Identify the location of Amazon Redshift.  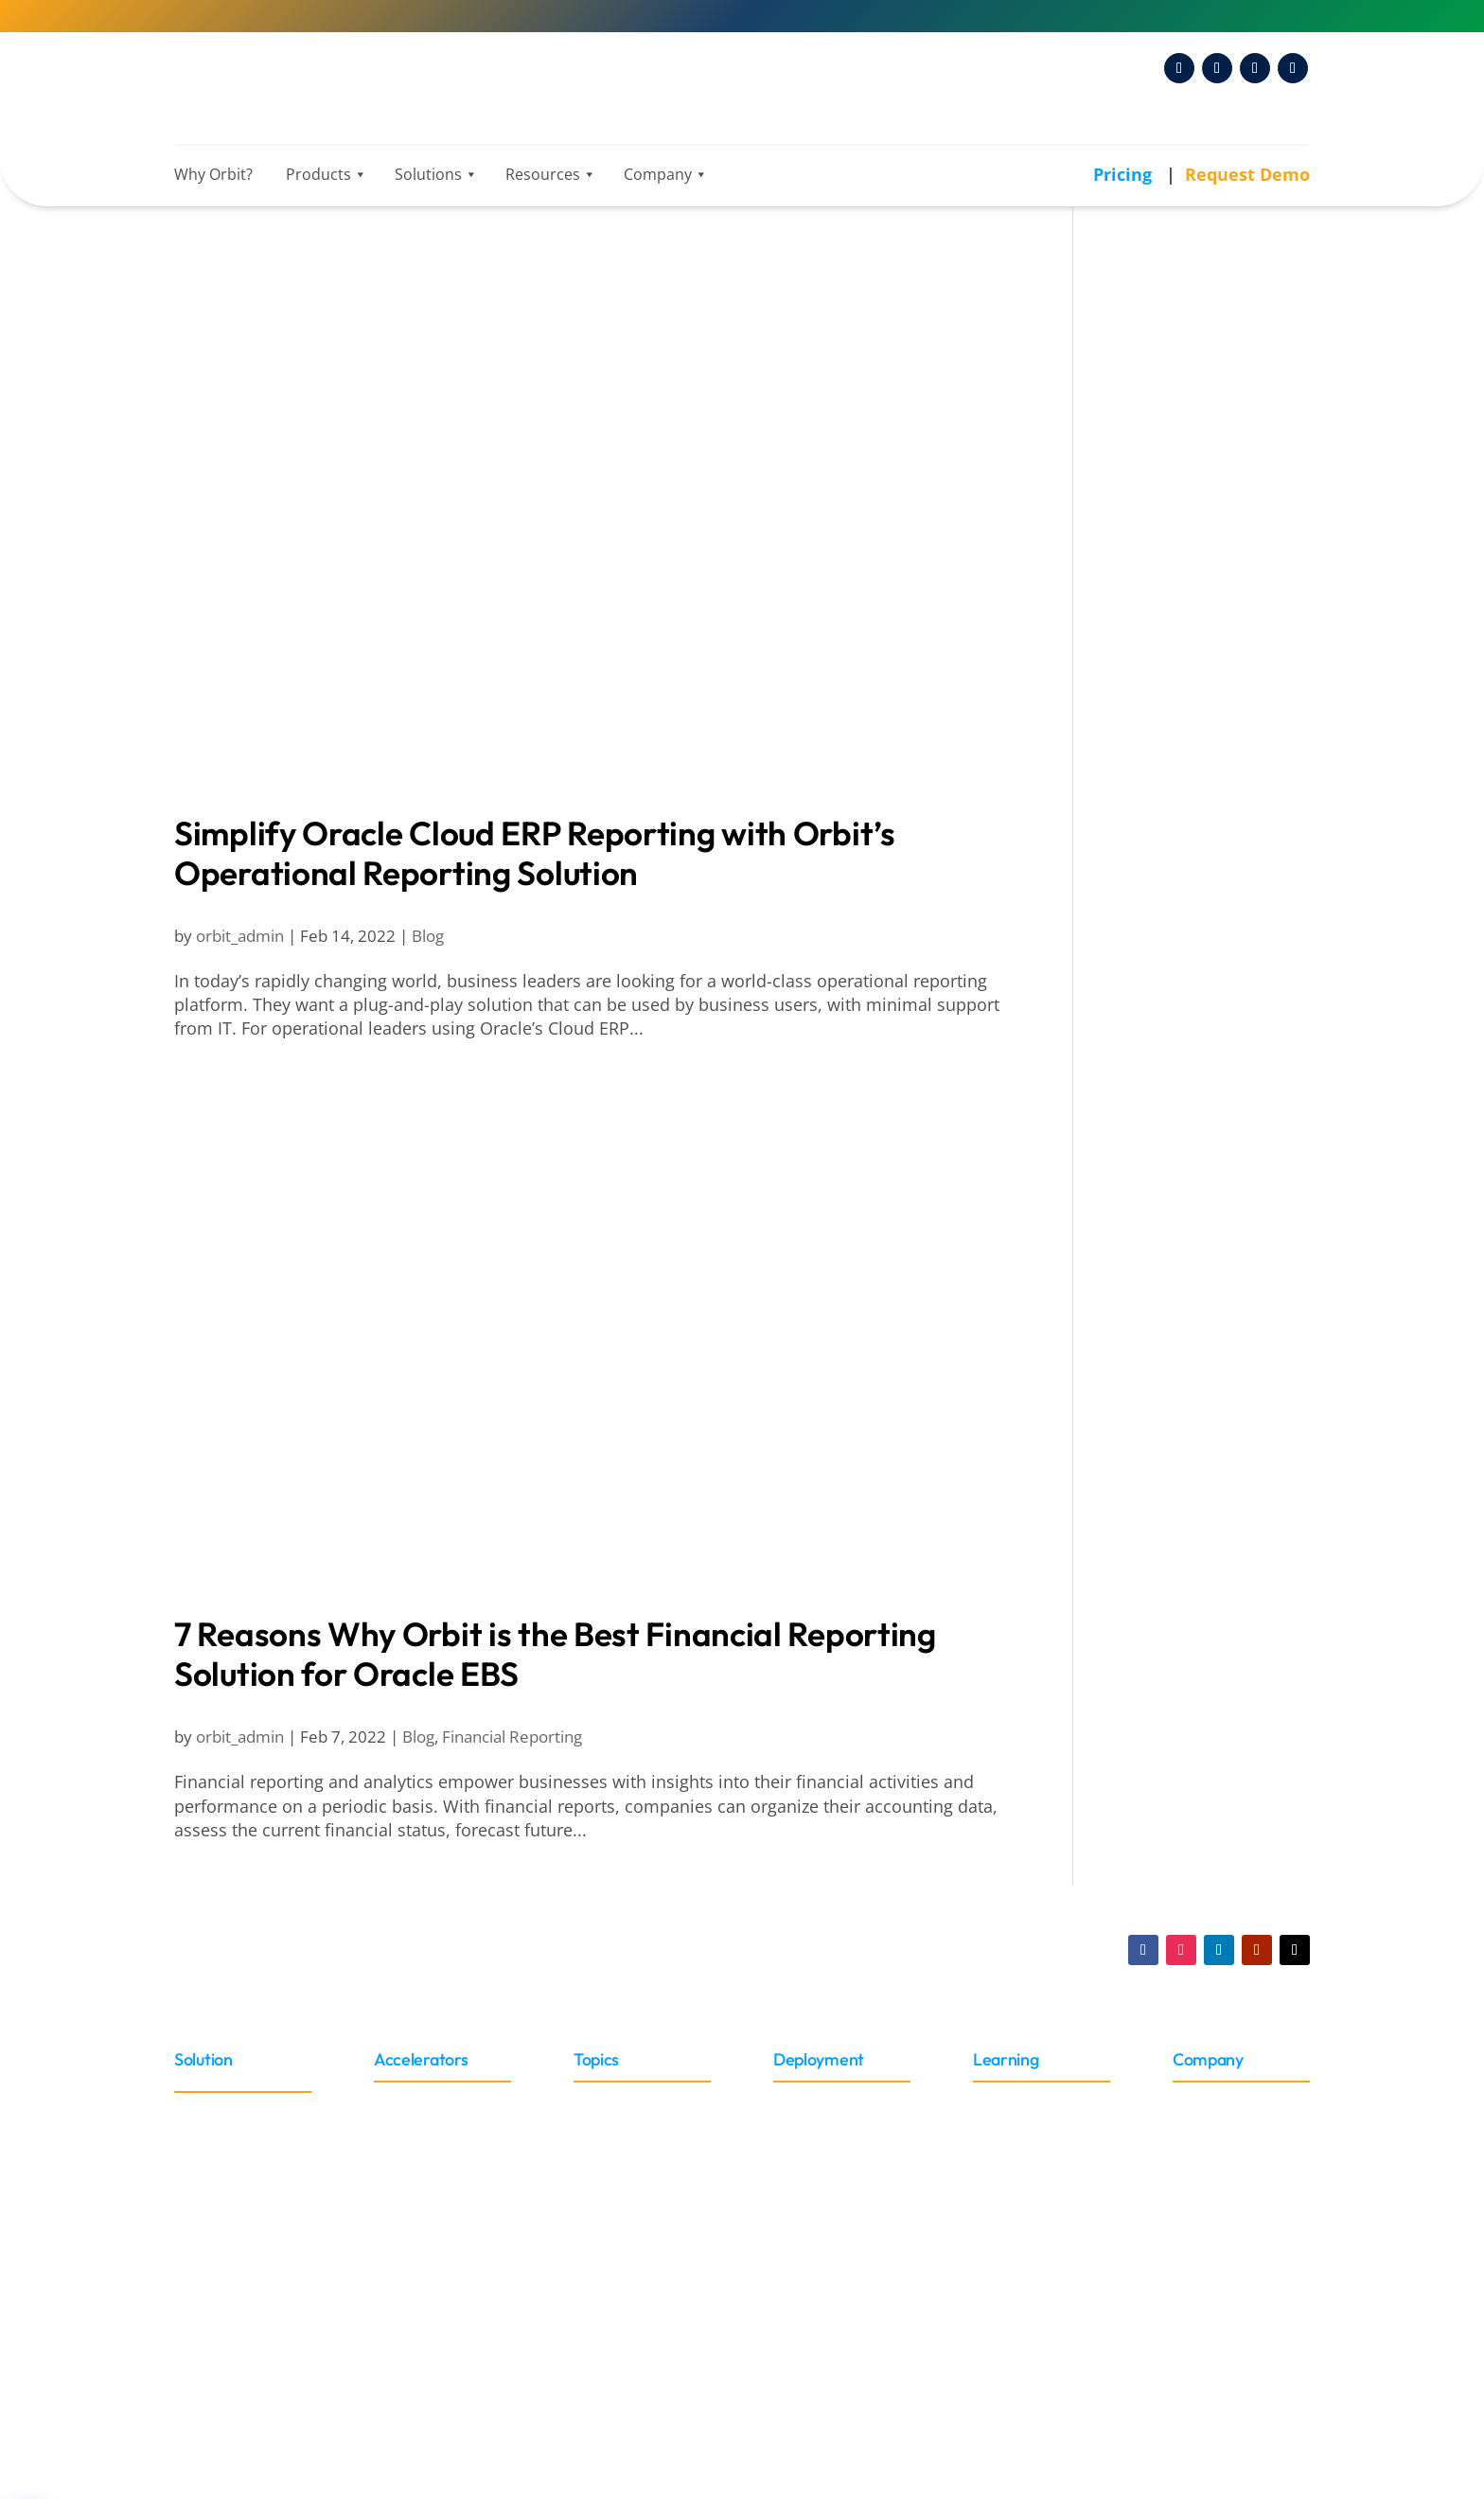
(1183, 640).